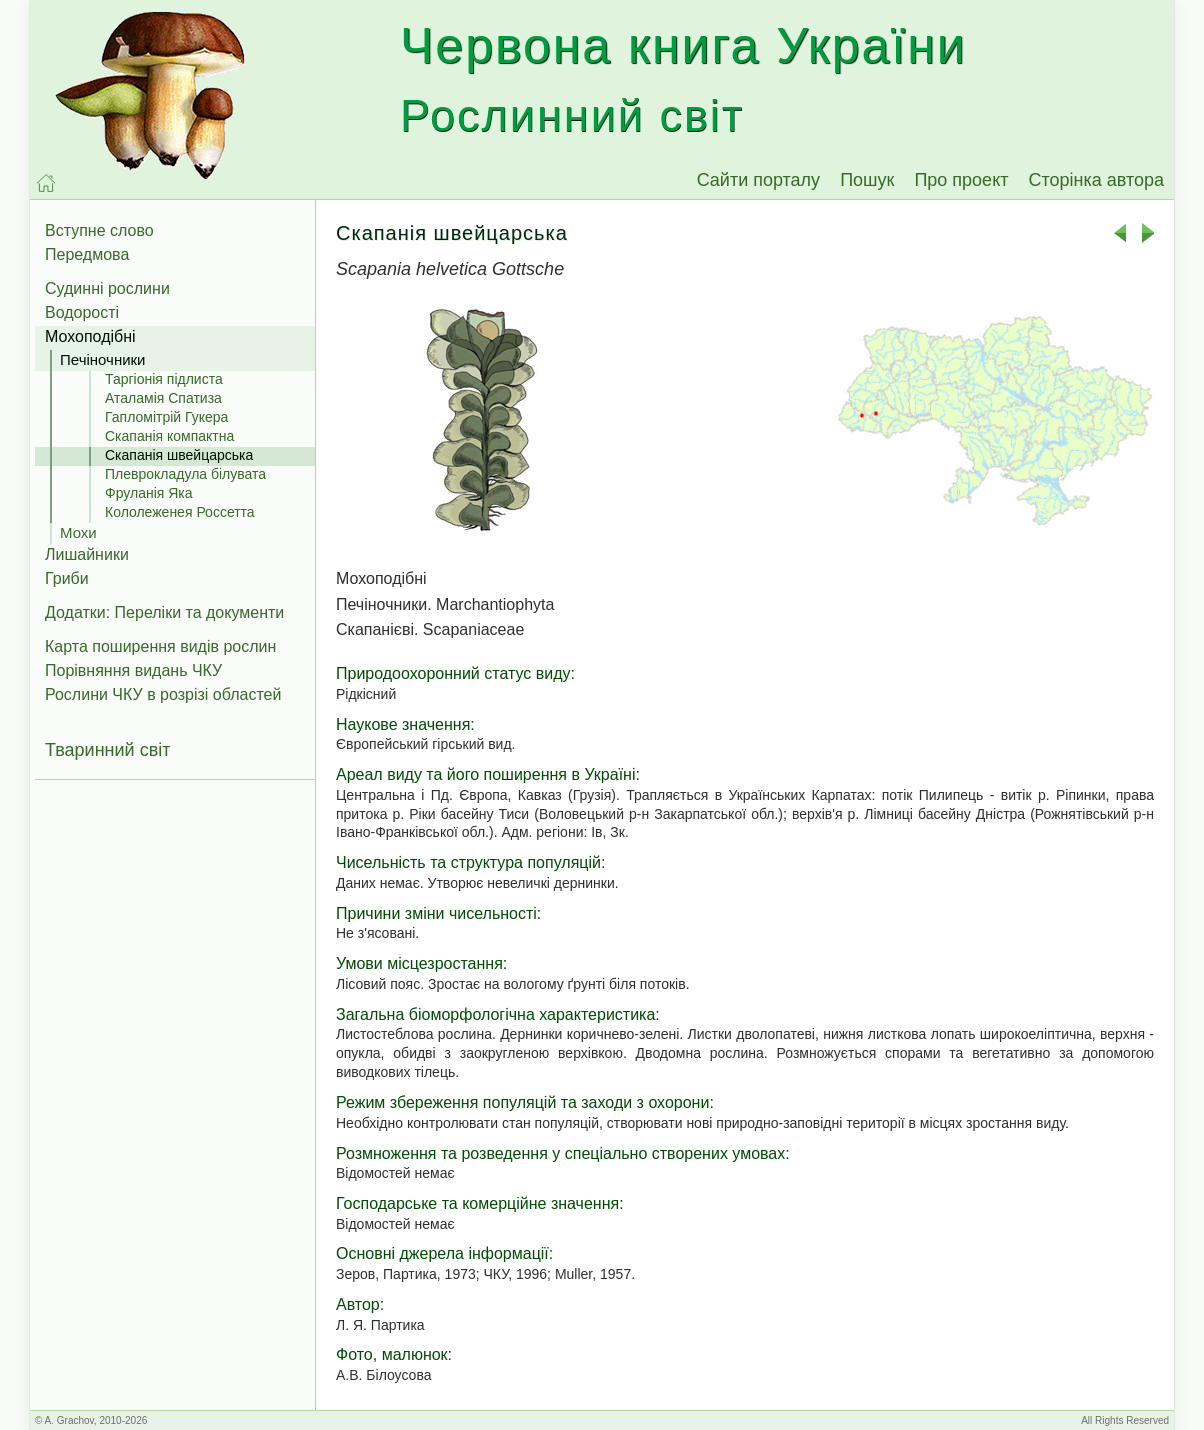 The image size is (1204, 1430). I want to click on Водорості, so click(82, 312).